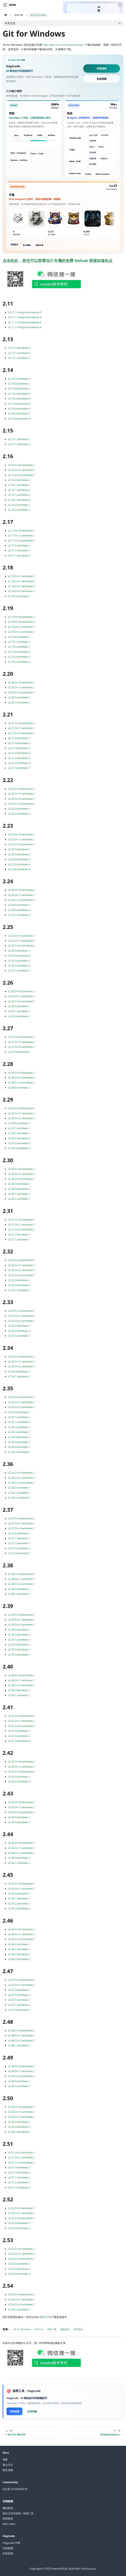 The height and width of the screenshot is (2576, 126). I want to click on v2.16.3.windows.1, so click(19, 510).